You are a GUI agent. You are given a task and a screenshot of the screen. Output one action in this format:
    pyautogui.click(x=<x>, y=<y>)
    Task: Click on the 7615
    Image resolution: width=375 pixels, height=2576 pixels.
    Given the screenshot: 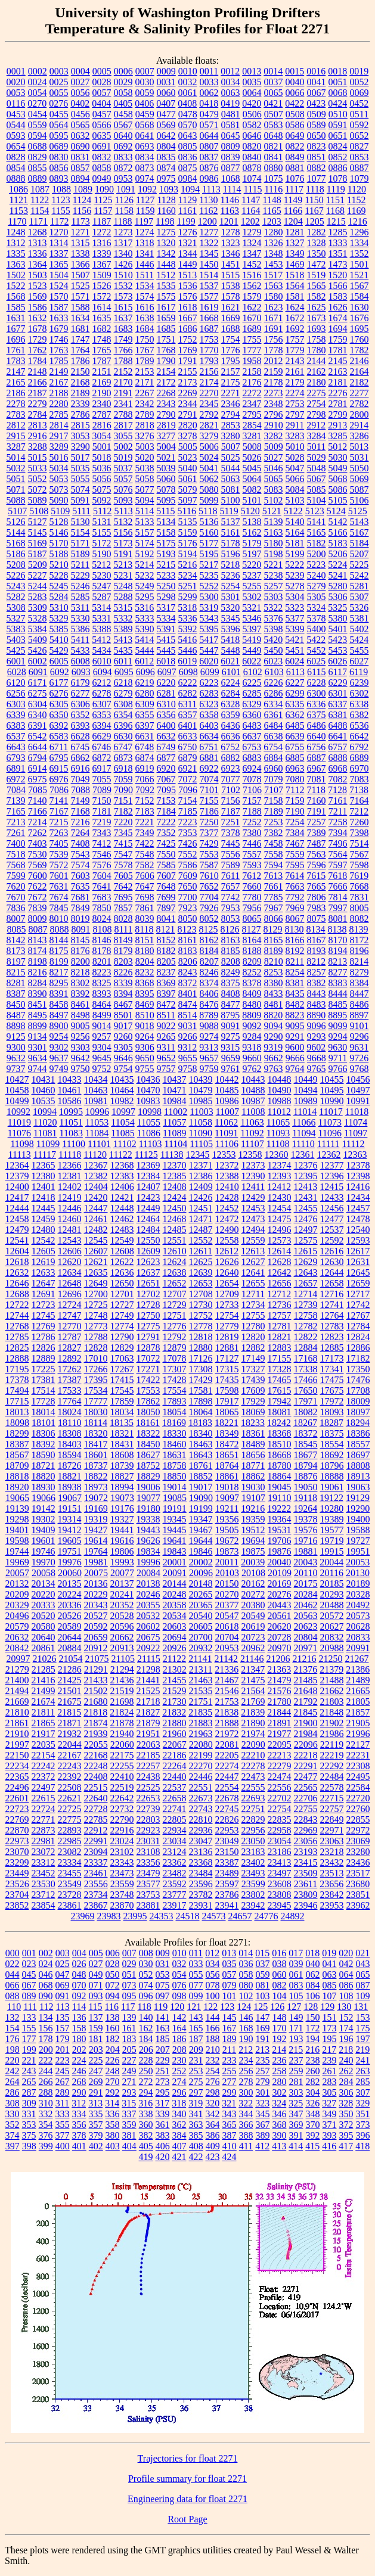 What is the action you would take?
    pyautogui.click(x=316, y=876)
    